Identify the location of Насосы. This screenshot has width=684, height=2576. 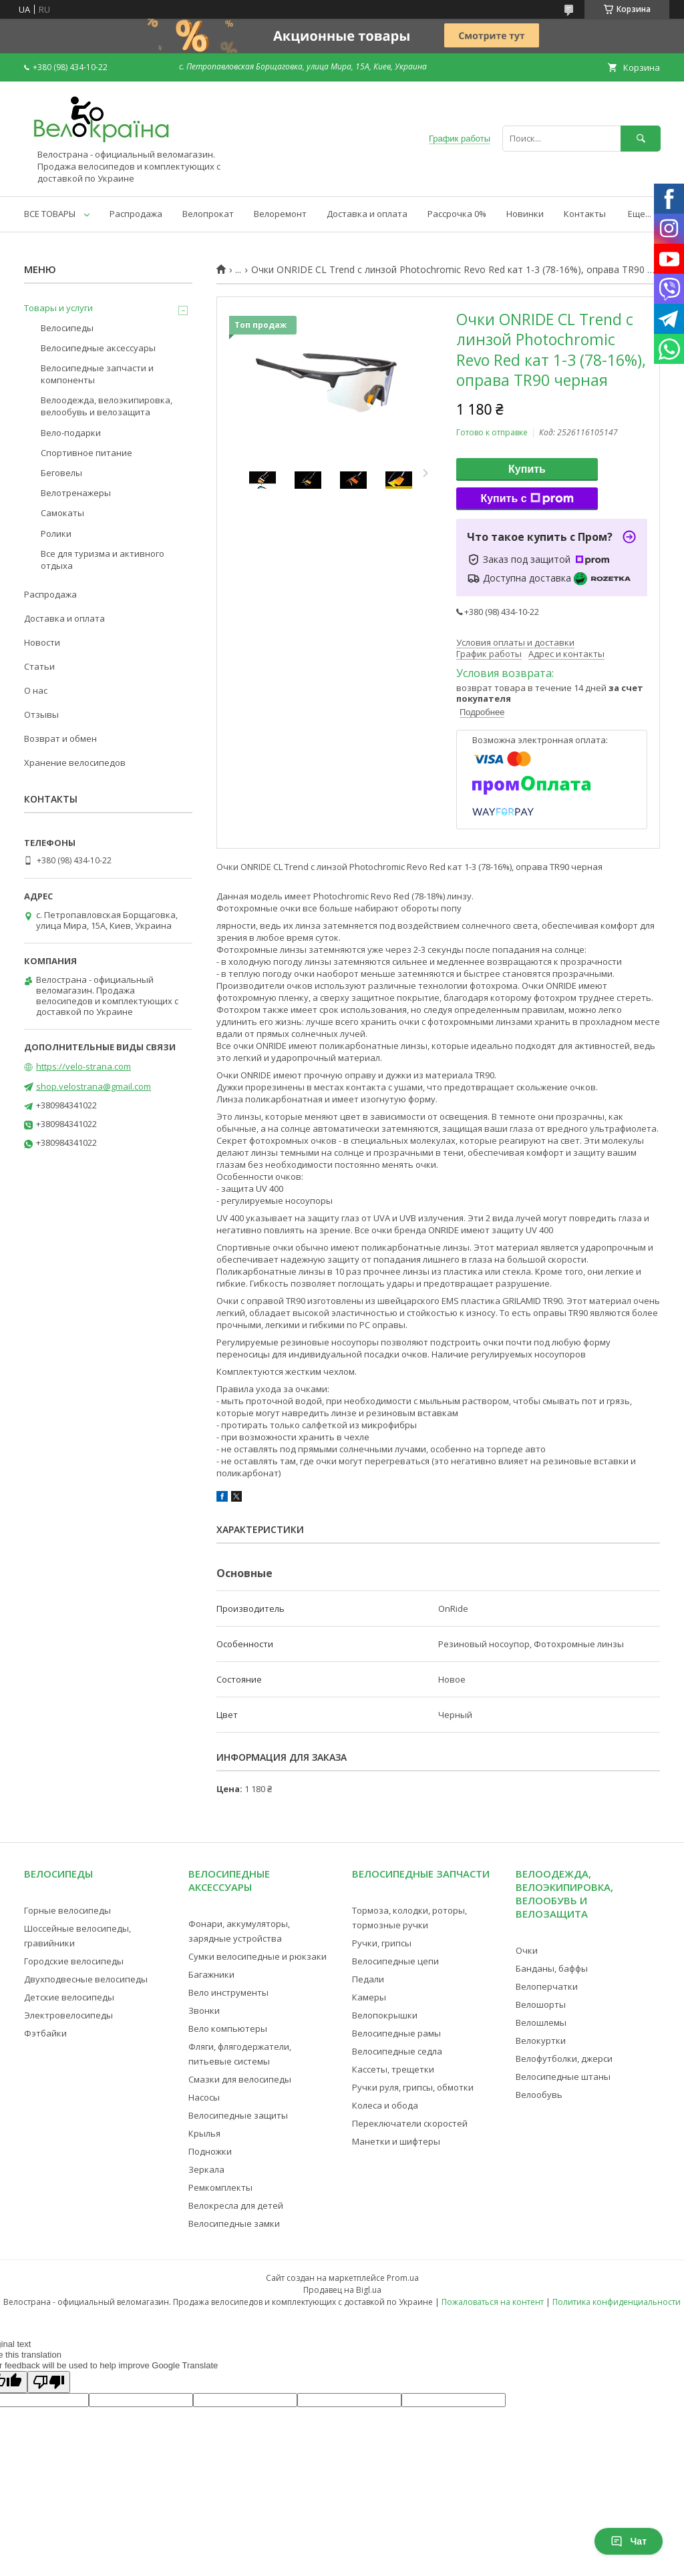
(204, 2097).